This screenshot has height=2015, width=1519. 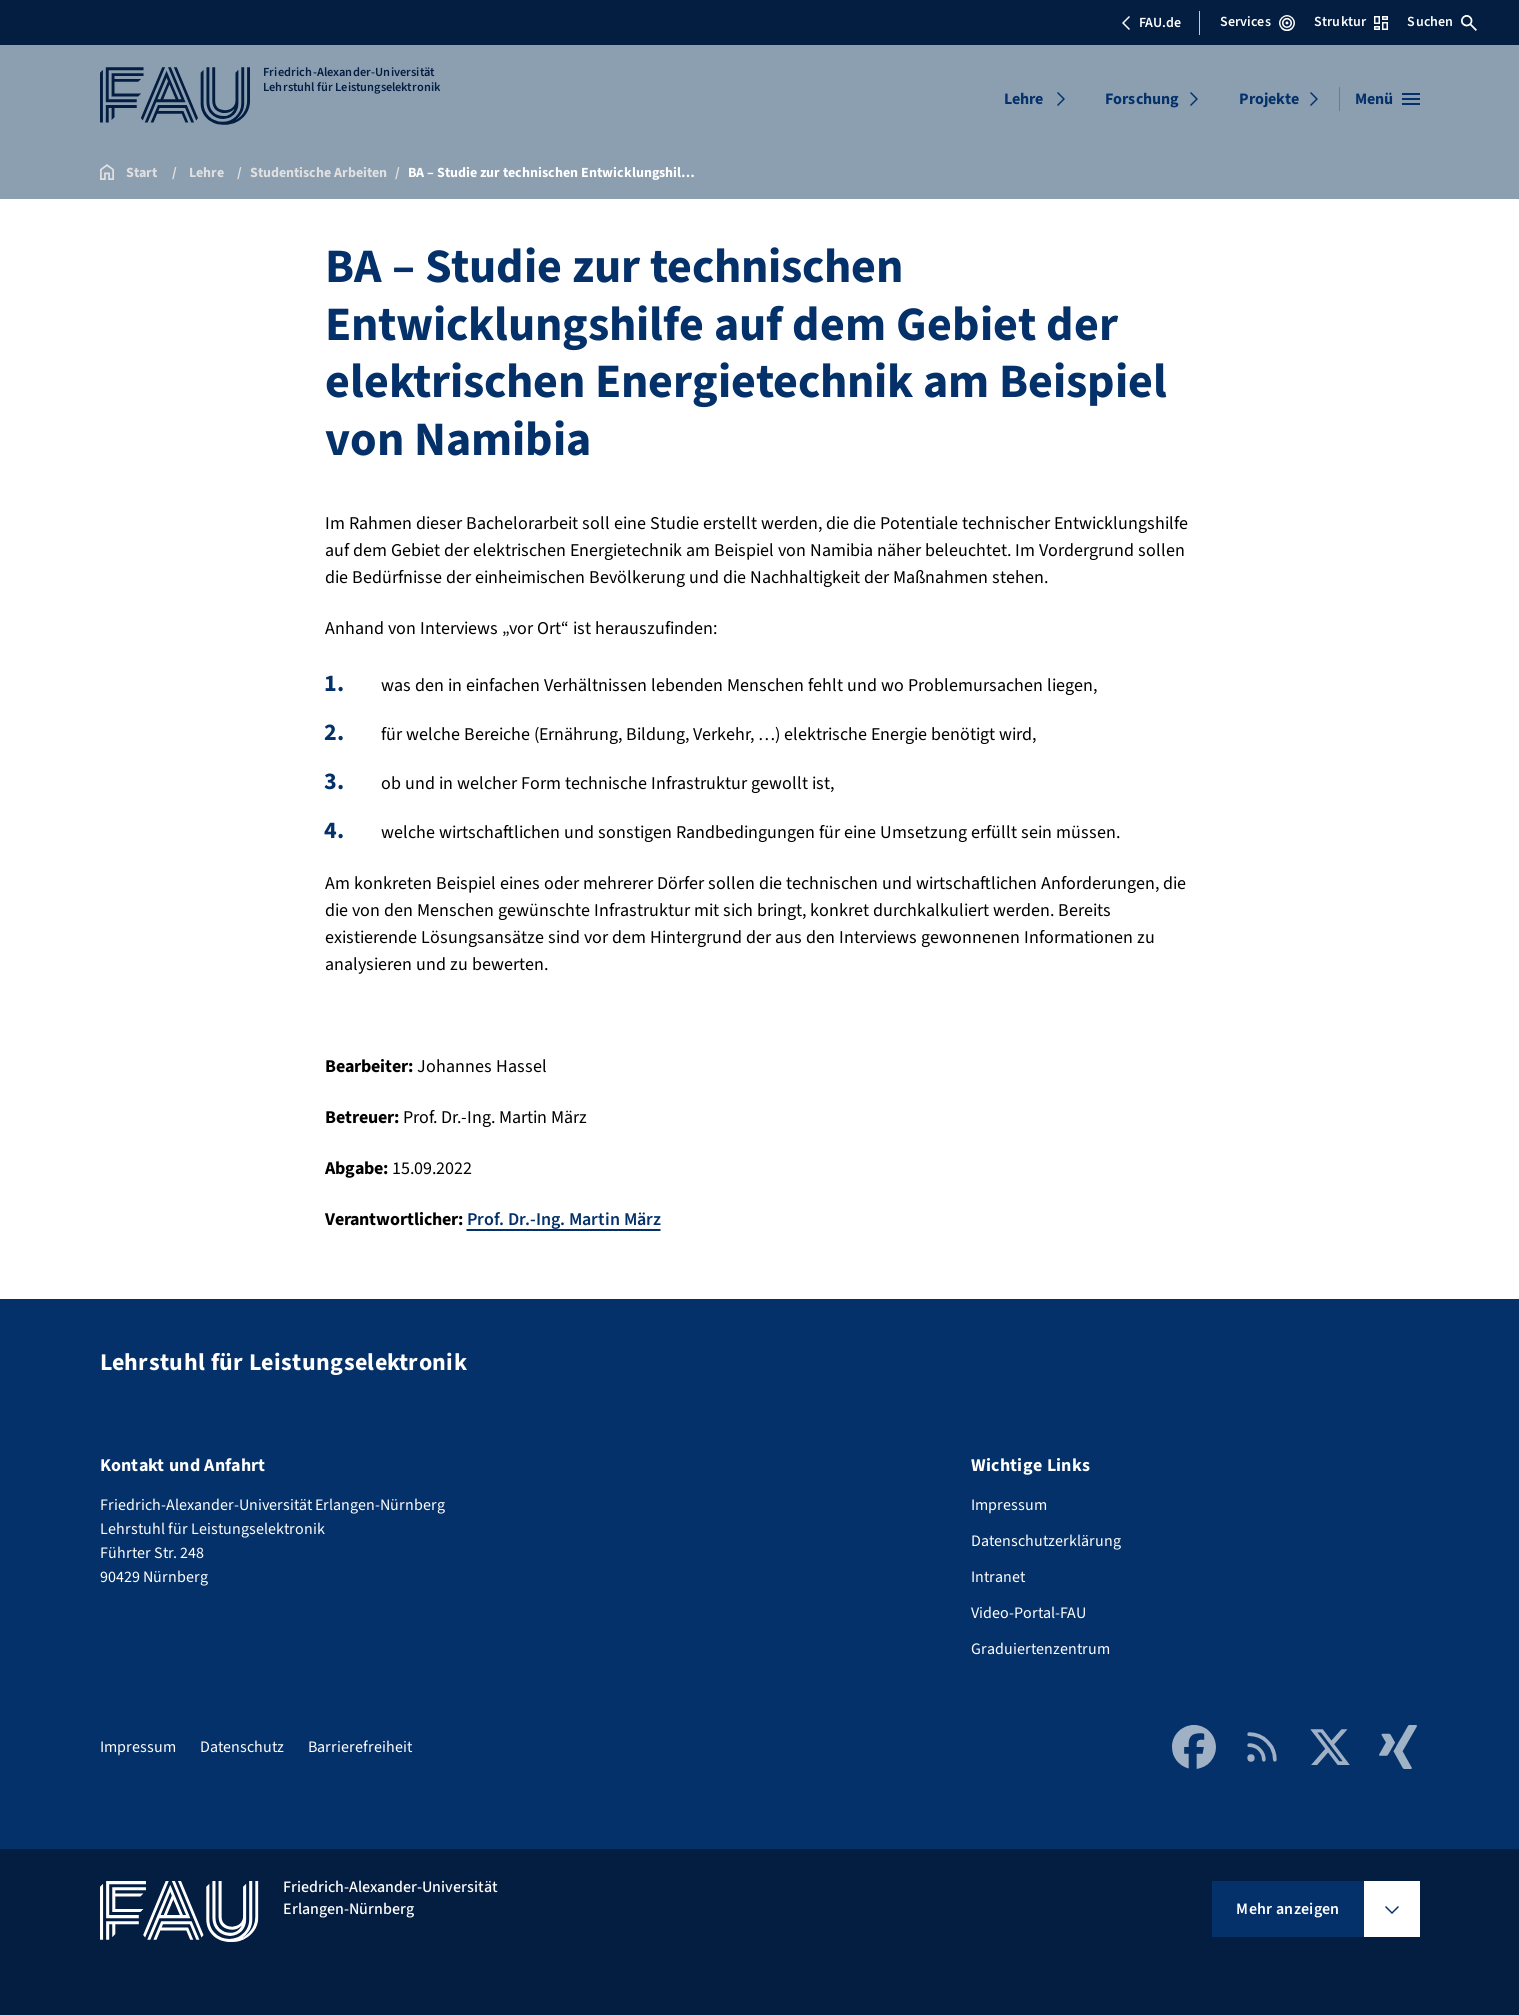 I want to click on Intranet, so click(x=998, y=1577).